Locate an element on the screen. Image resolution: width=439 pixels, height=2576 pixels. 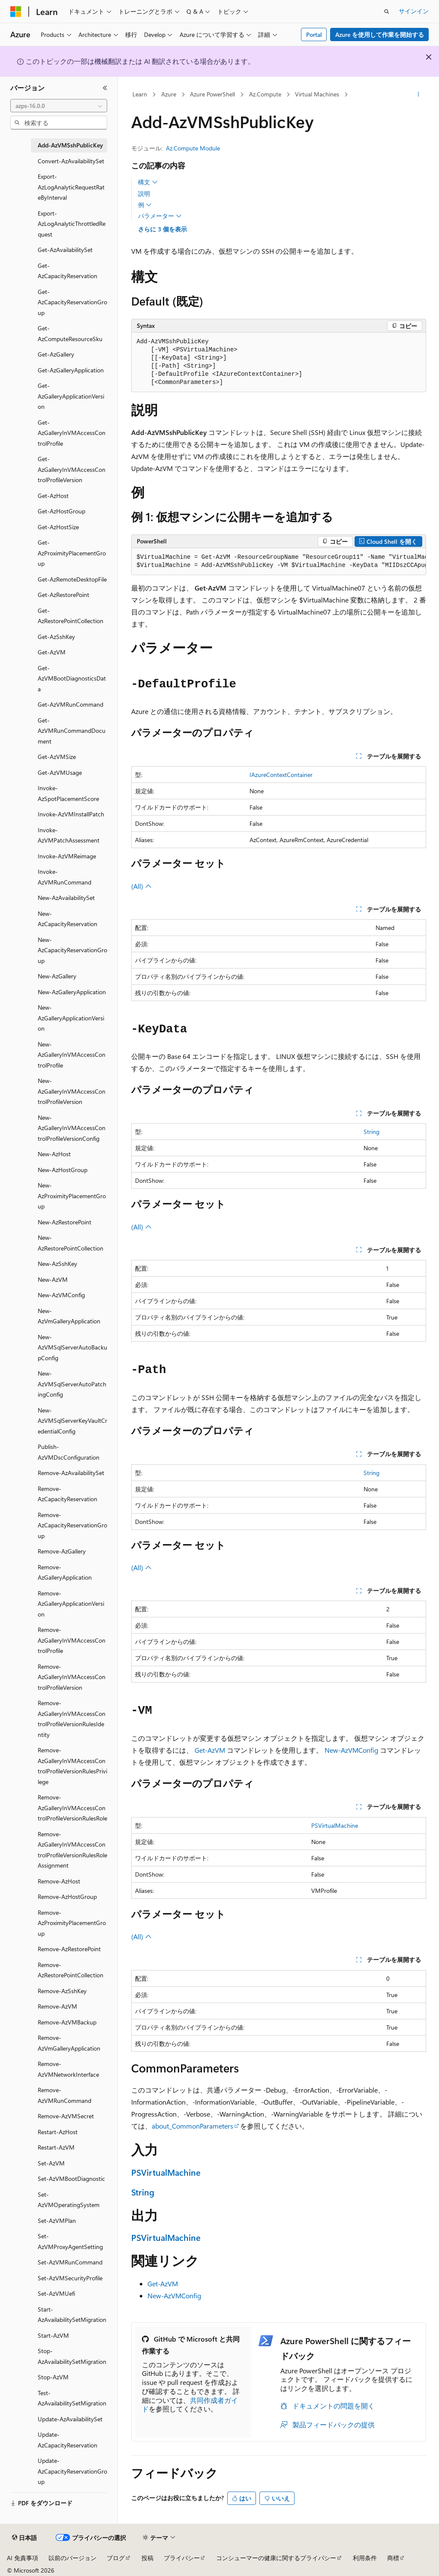
Invoke-AzVMReimage [treeitem] is located at coordinates (67, 856).